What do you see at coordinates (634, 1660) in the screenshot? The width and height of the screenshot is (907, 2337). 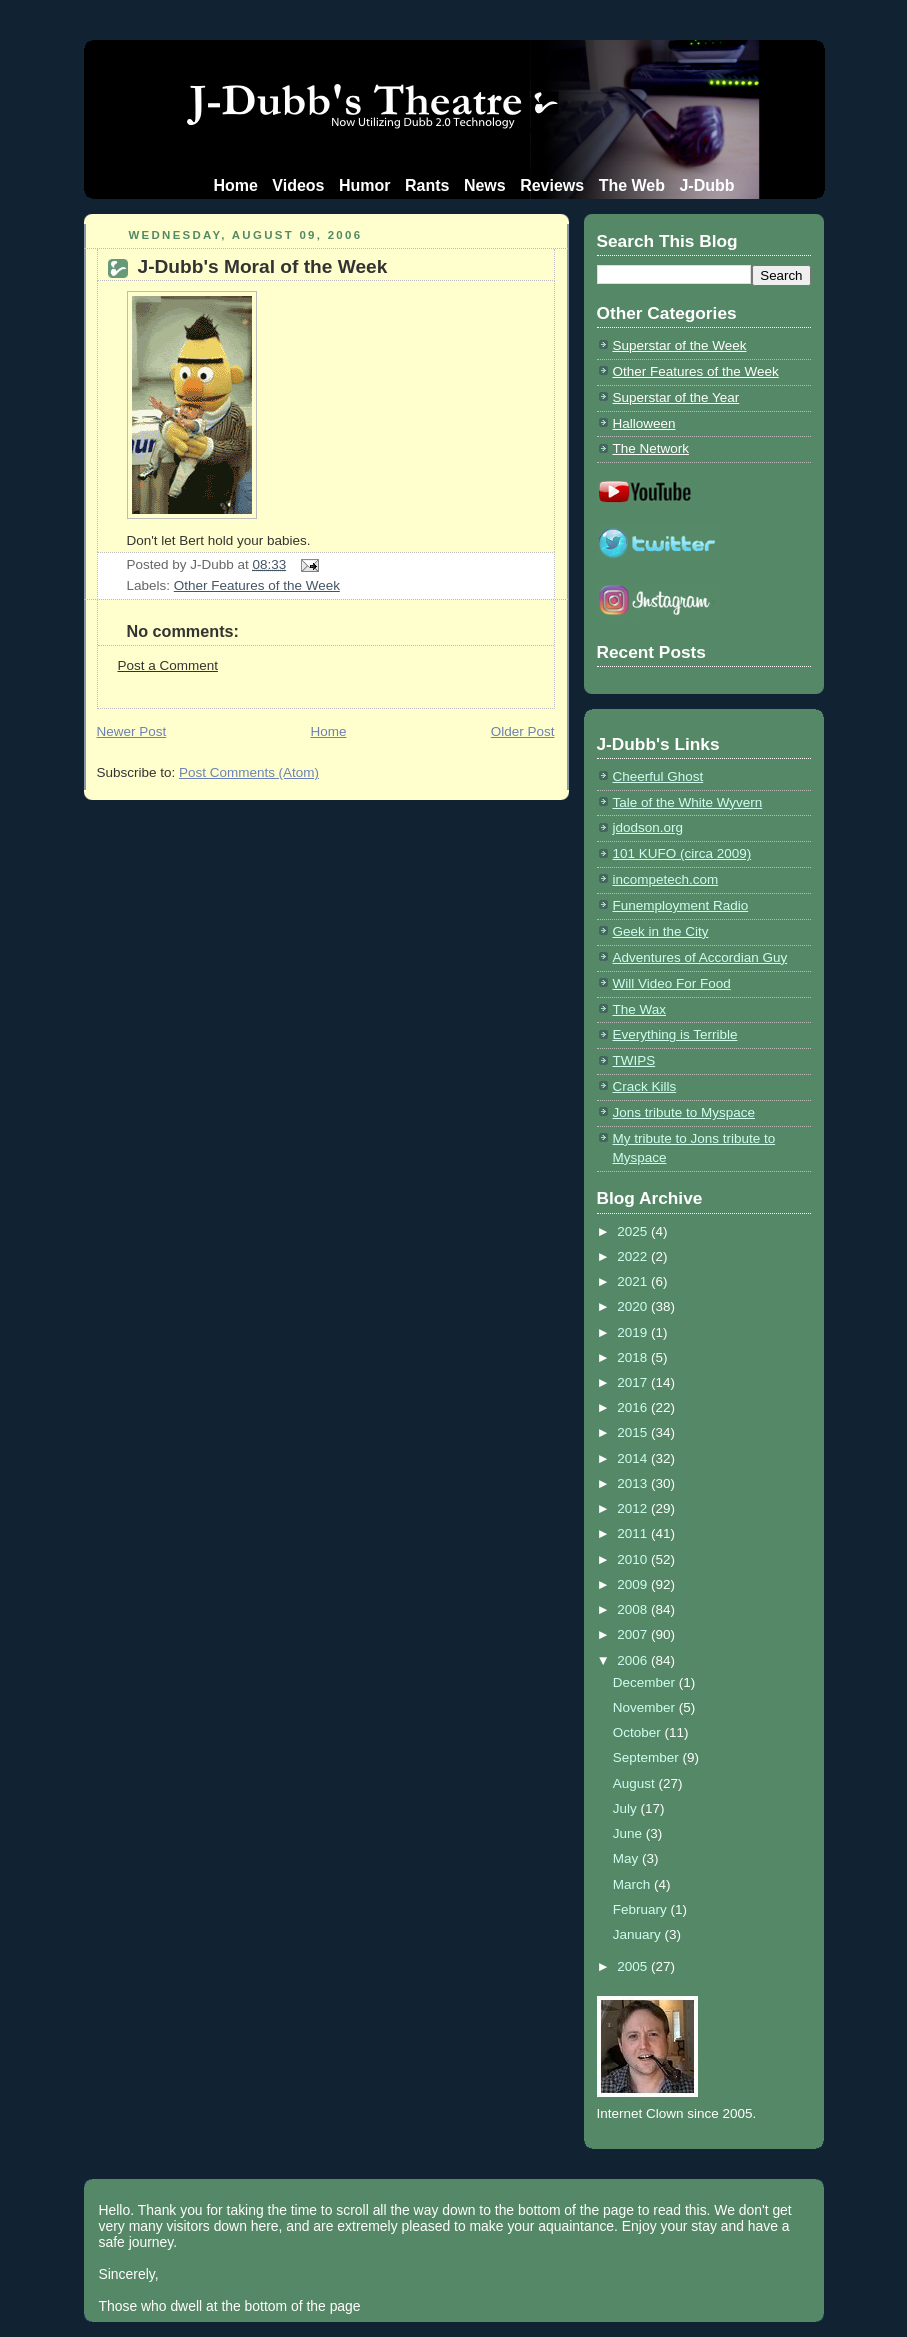 I see `2006` at bounding box center [634, 1660].